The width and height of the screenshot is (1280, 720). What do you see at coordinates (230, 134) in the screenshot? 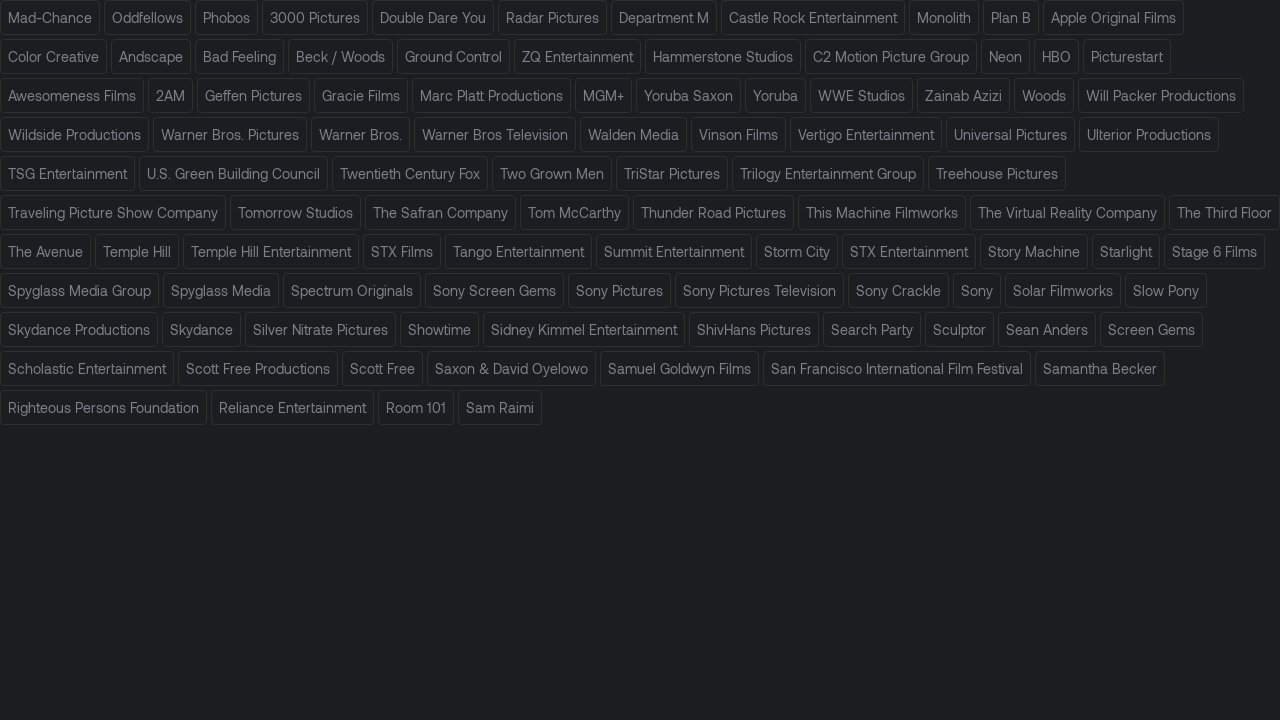
I see `Warner Bros. Pictures` at bounding box center [230, 134].